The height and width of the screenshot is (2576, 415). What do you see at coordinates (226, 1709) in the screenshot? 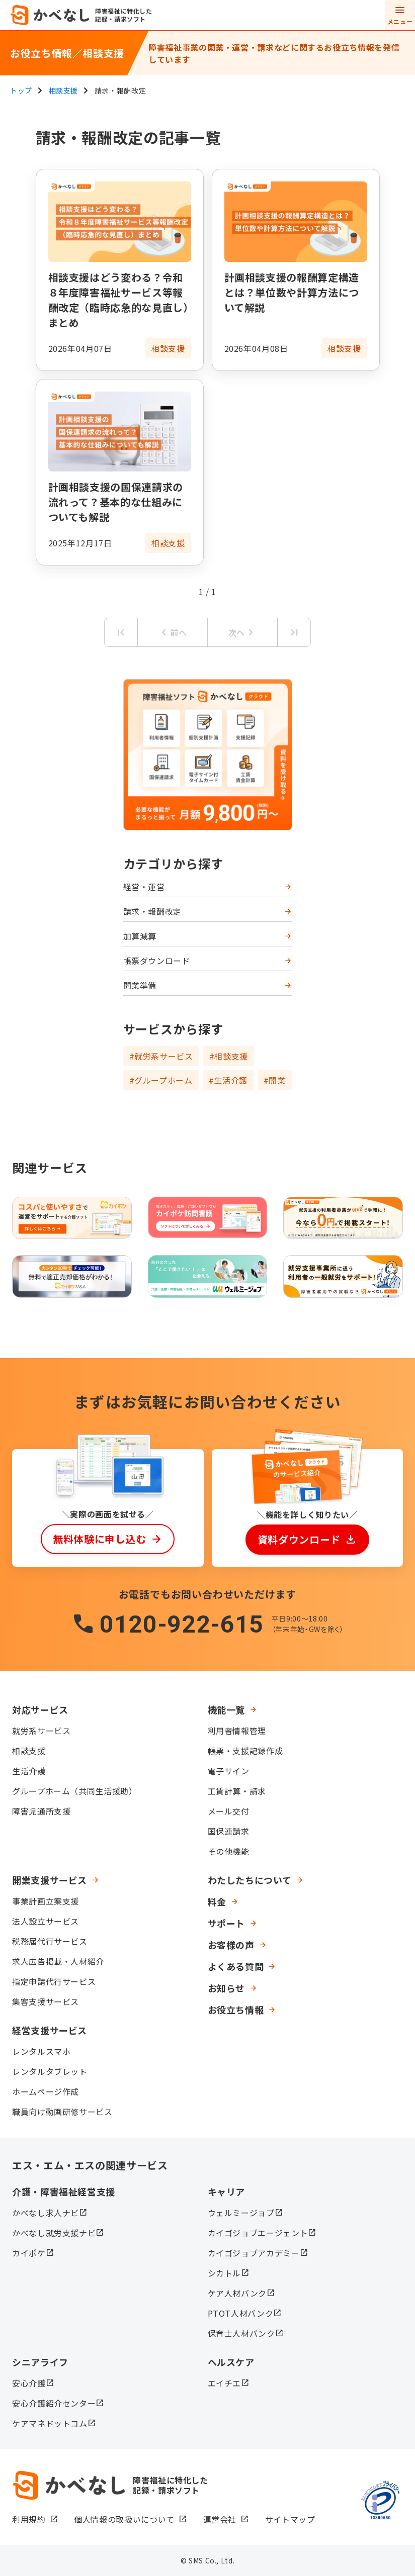
I see `機能一覧` at bounding box center [226, 1709].